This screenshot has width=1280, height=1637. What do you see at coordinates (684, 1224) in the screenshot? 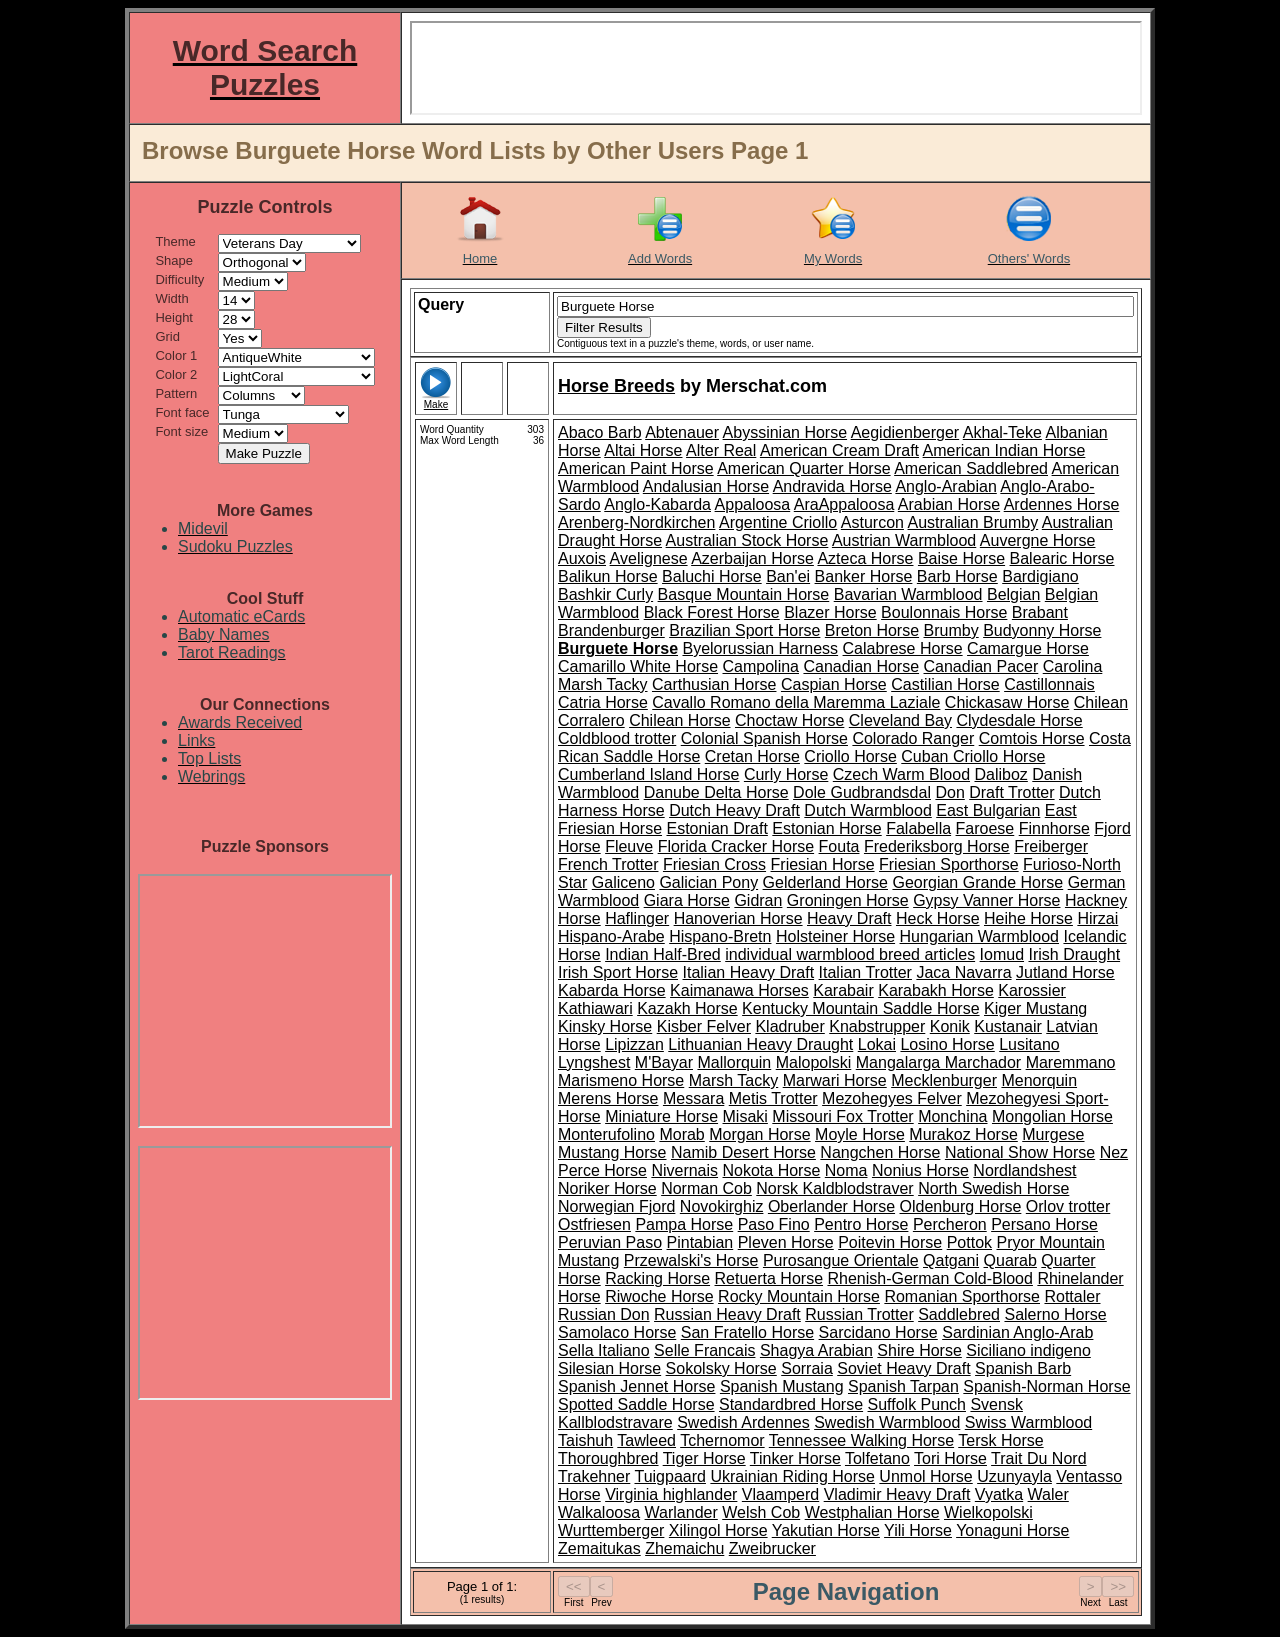
I see `Pampa Horse` at bounding box center [684, 1224].